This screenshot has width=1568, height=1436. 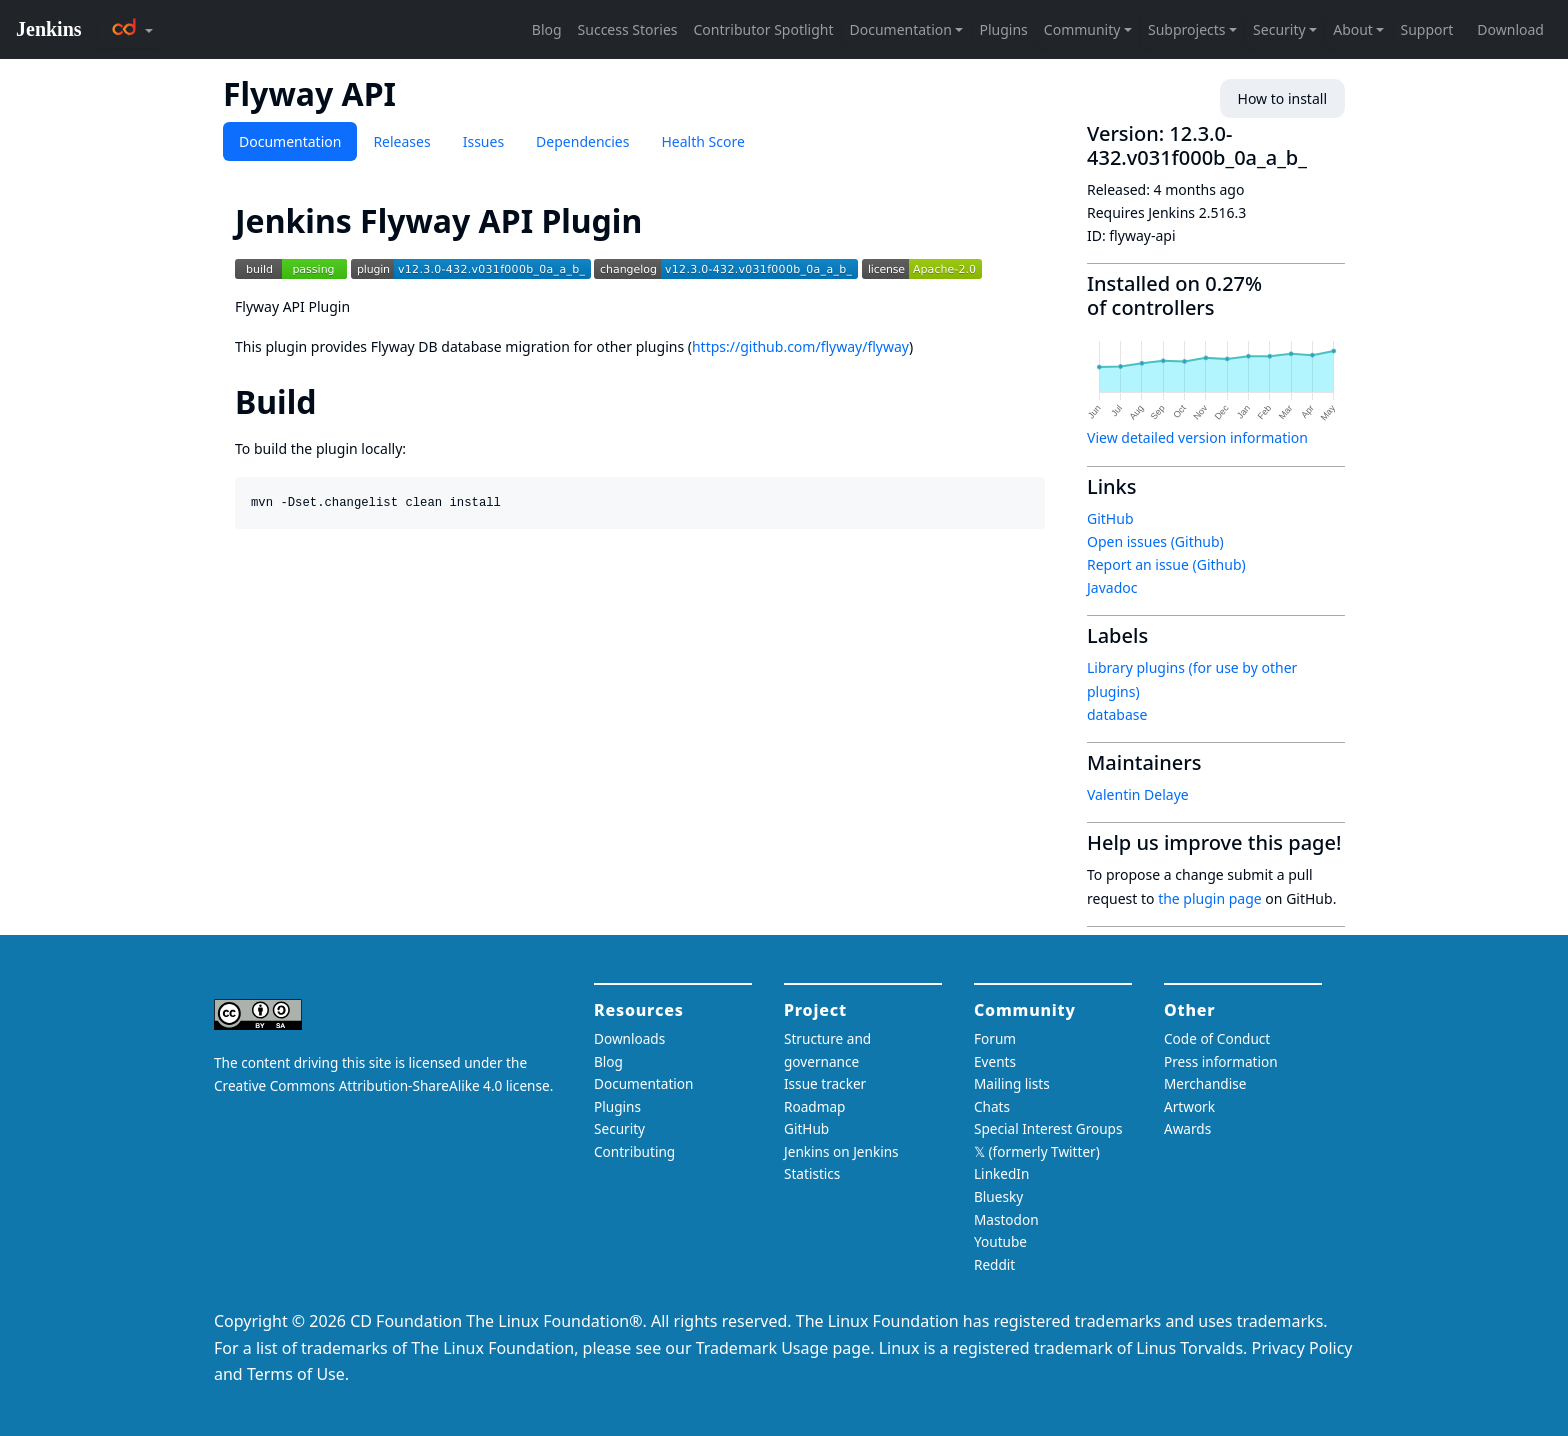 What do you see at coordinates (702, 141) in the screenshot?
I see `Health Score` at bounding box center [702, 141].